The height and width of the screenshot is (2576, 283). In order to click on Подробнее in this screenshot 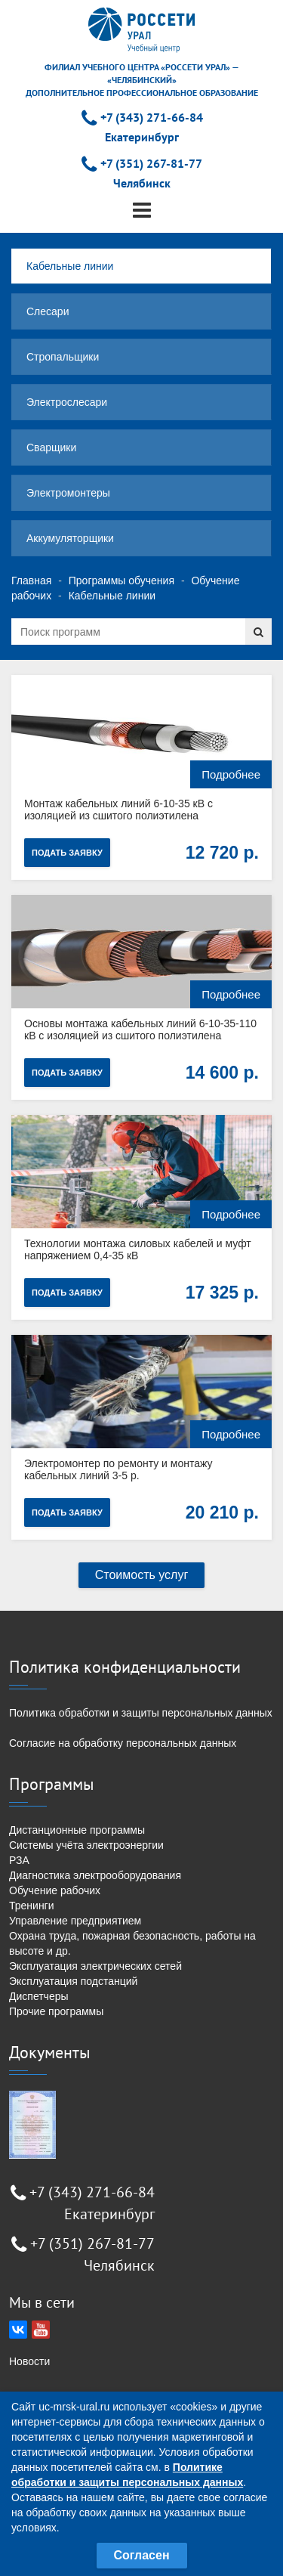, I will do `click(230, 774)`.